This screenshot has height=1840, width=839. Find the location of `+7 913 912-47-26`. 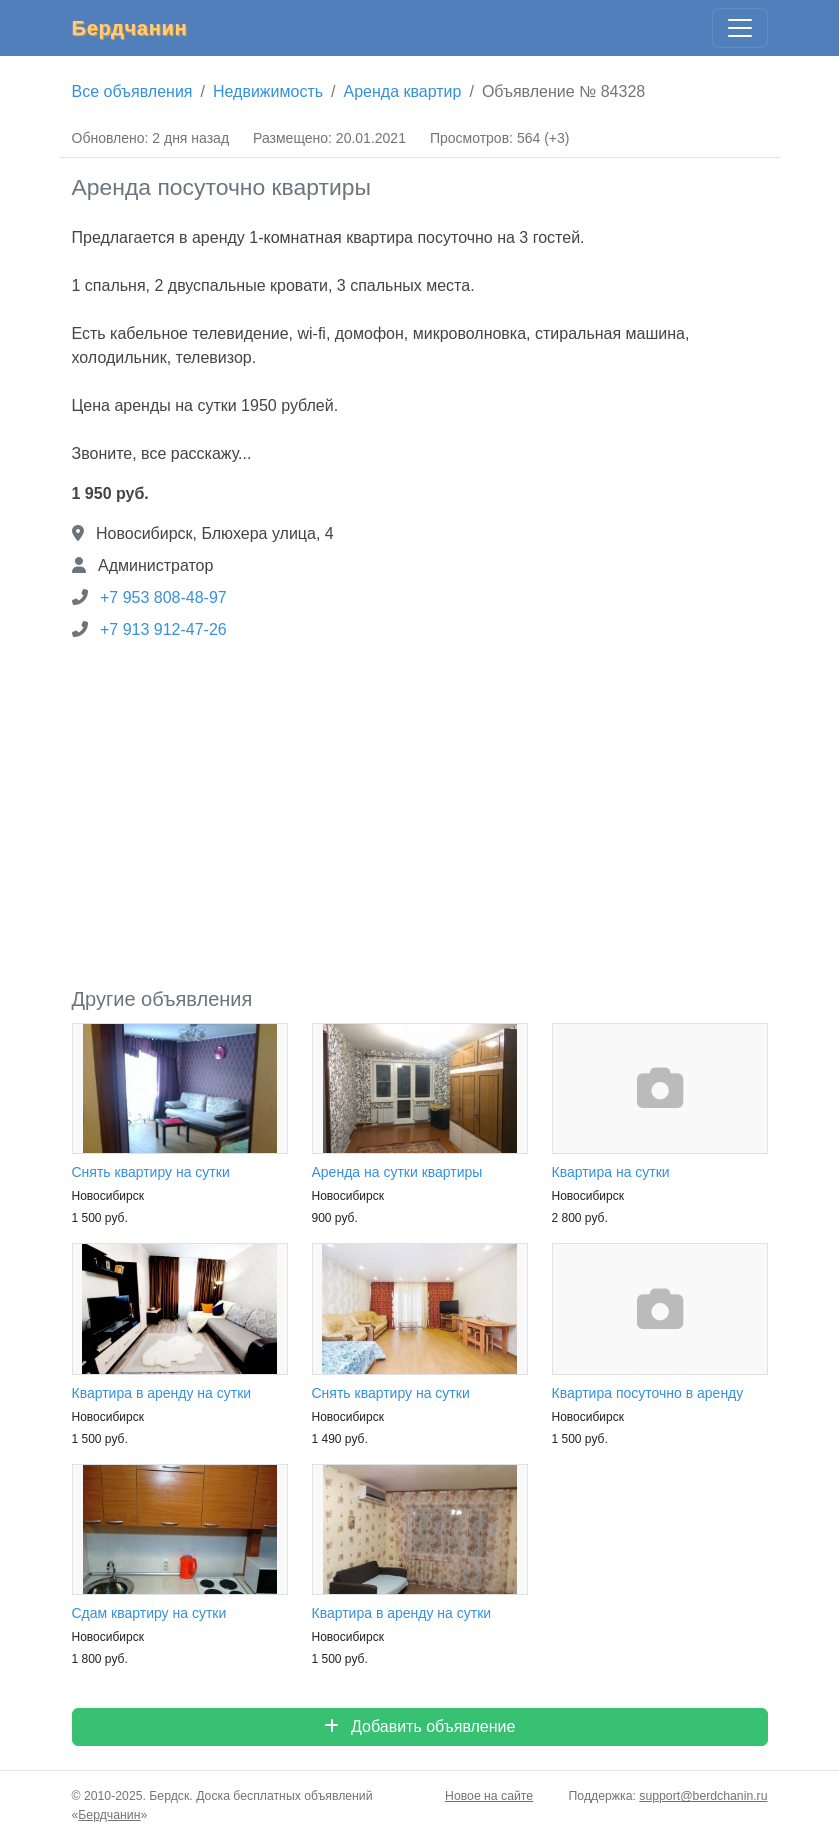

+7 913 912-47-26 is located at coordinates (163, 629).